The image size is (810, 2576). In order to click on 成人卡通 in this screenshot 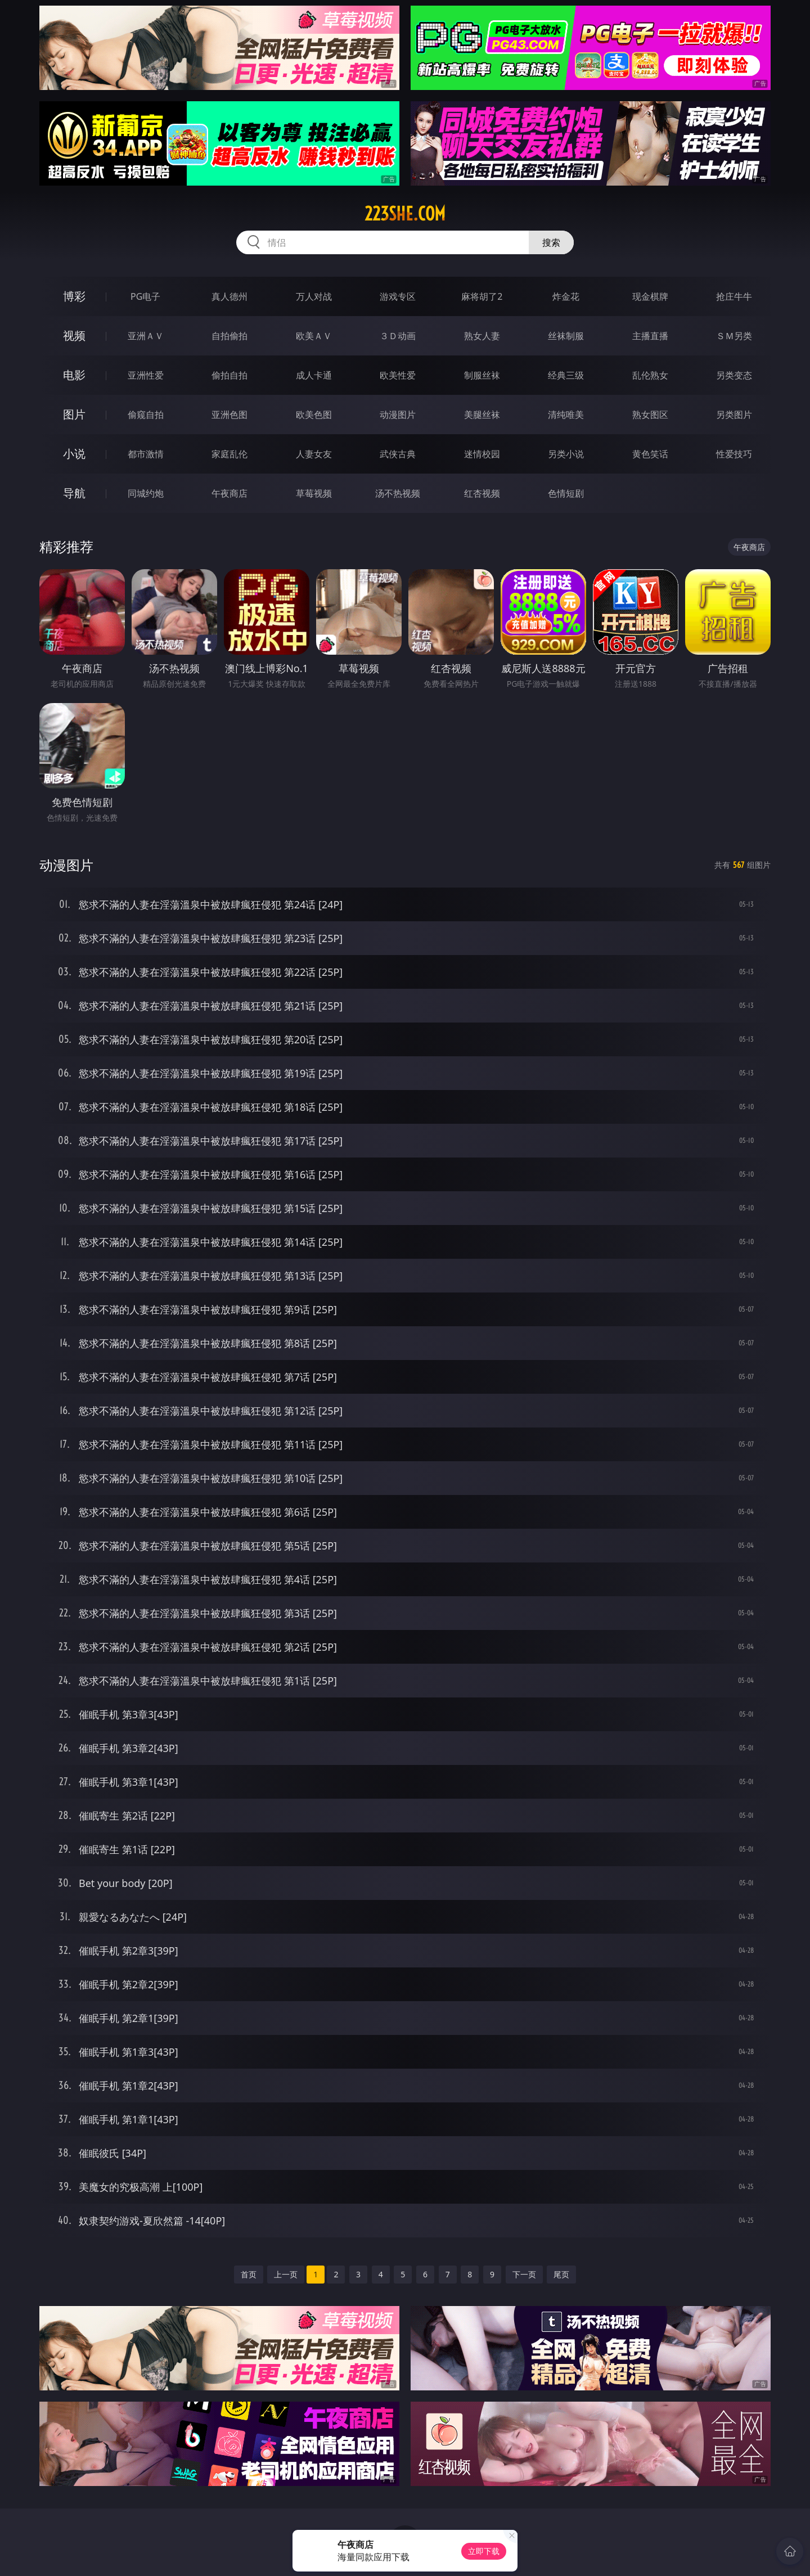, I will do `click(314, 375)`.